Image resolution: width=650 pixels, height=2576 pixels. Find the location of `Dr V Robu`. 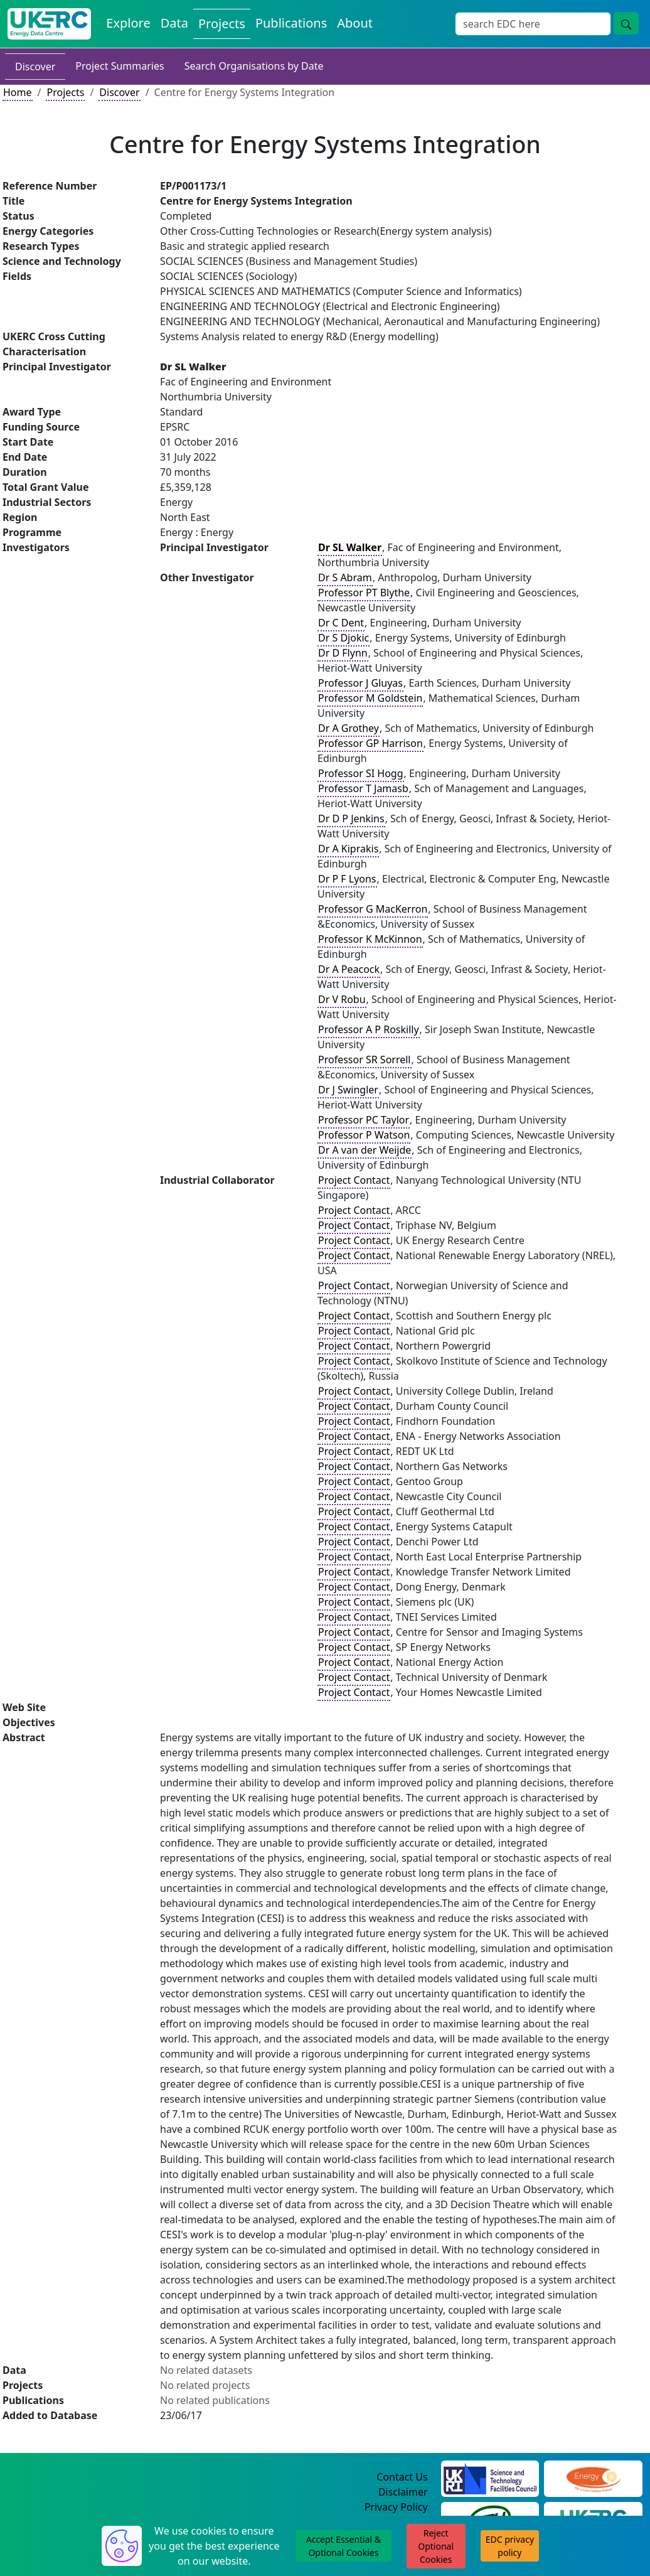

Dr V Robu is located at coordinates (342, 999).